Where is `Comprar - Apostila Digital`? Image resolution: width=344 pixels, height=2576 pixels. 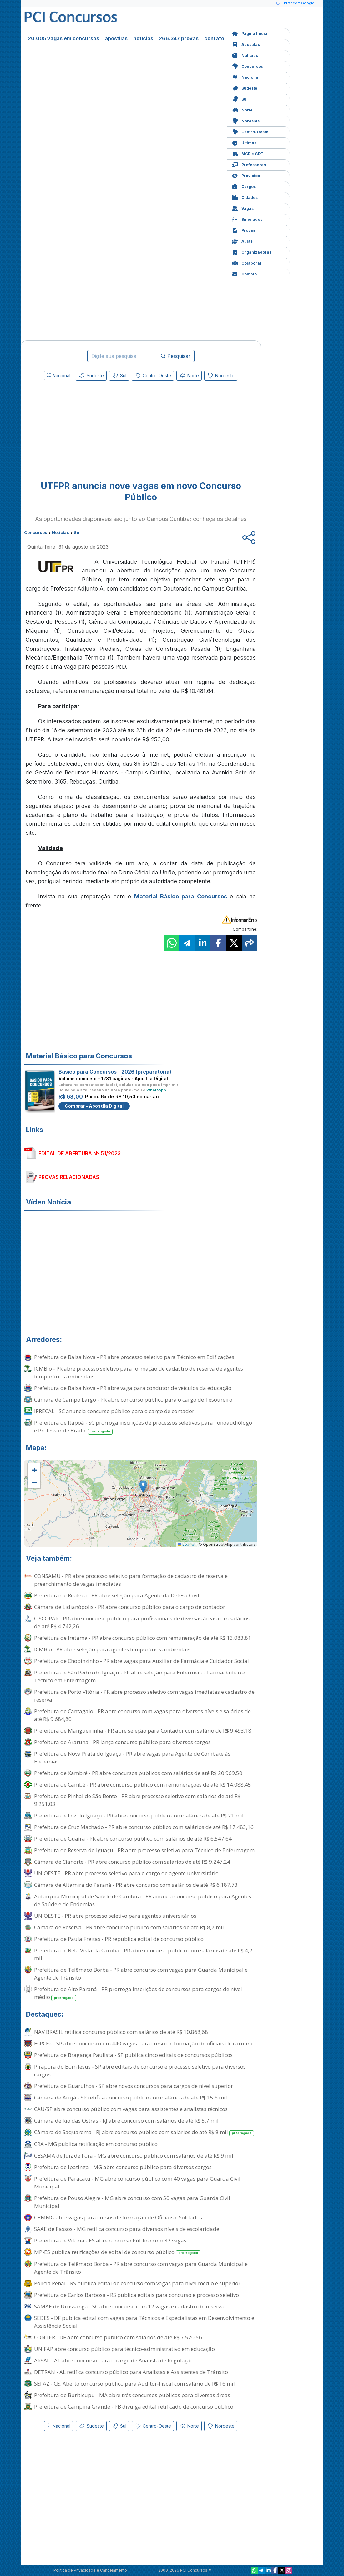
Comprar - Apostila Digital is located at coordinates (94, 1106).